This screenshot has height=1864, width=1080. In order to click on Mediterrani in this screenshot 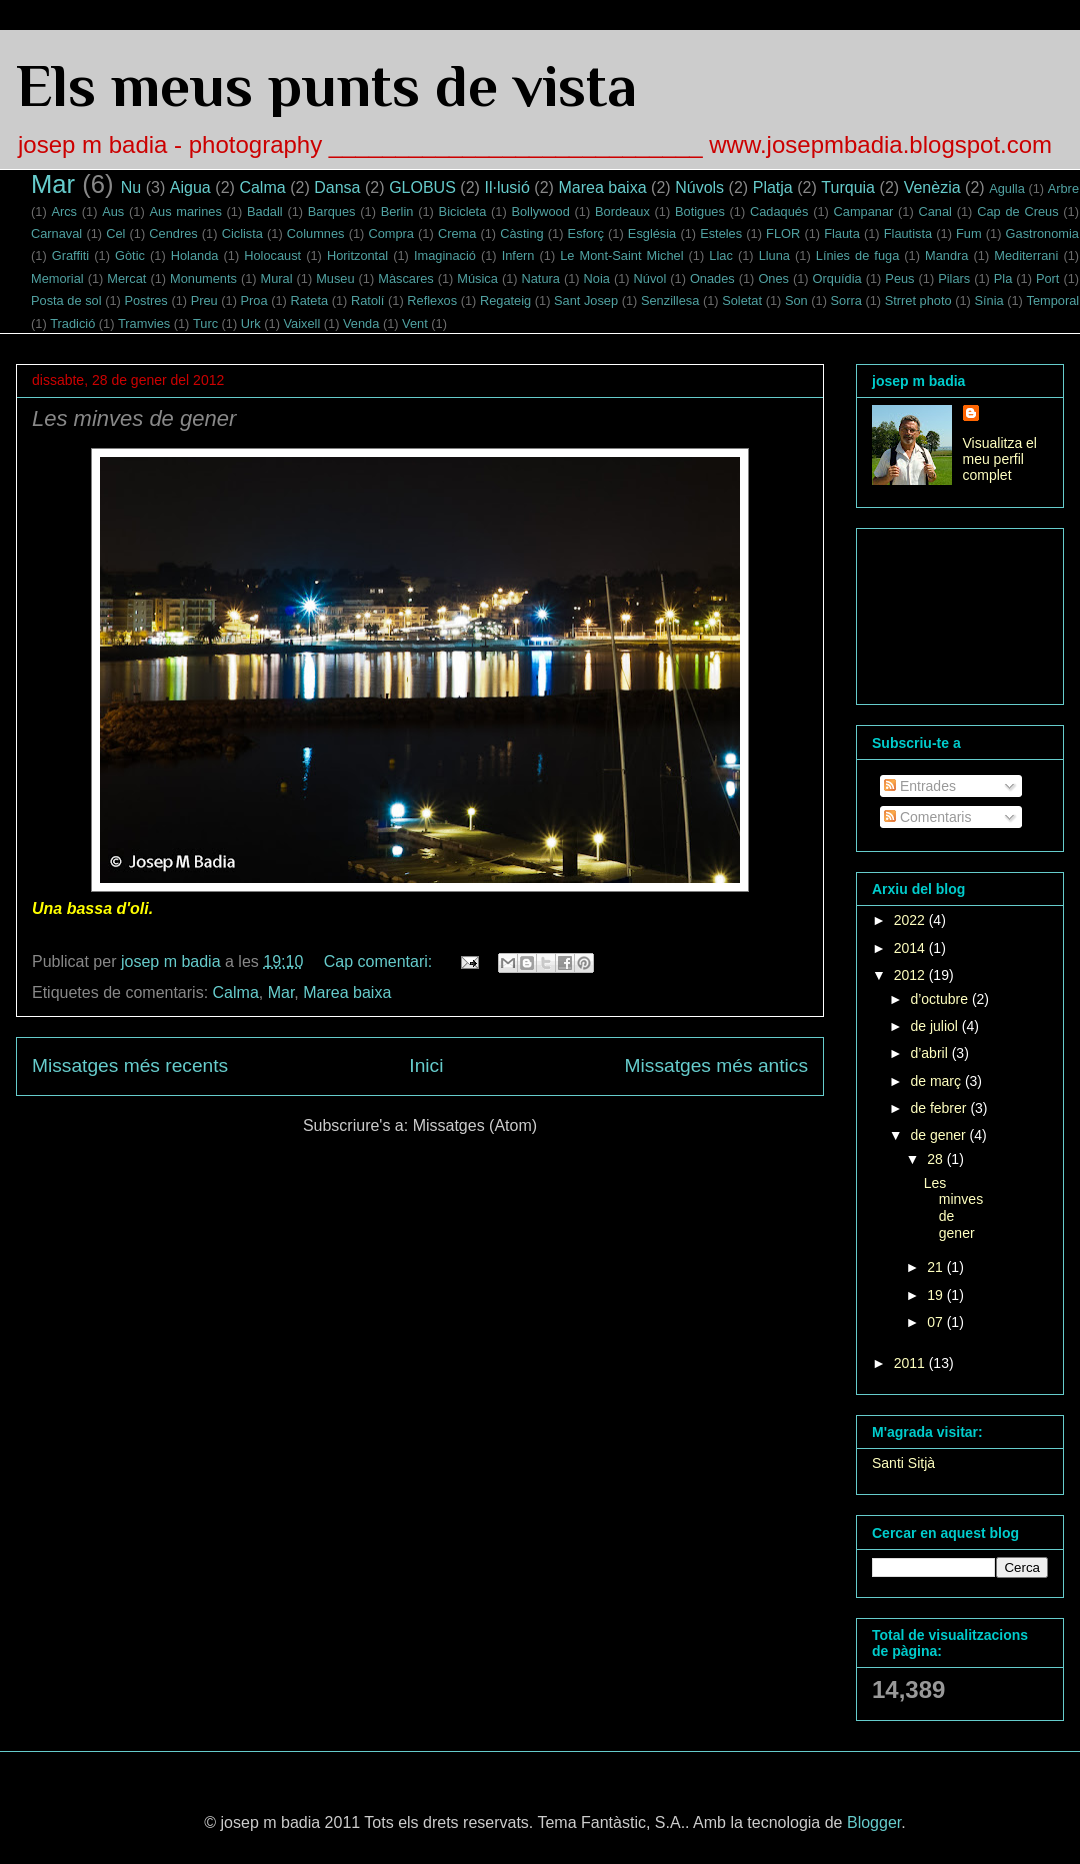, I will do `click(1026, 255)`.